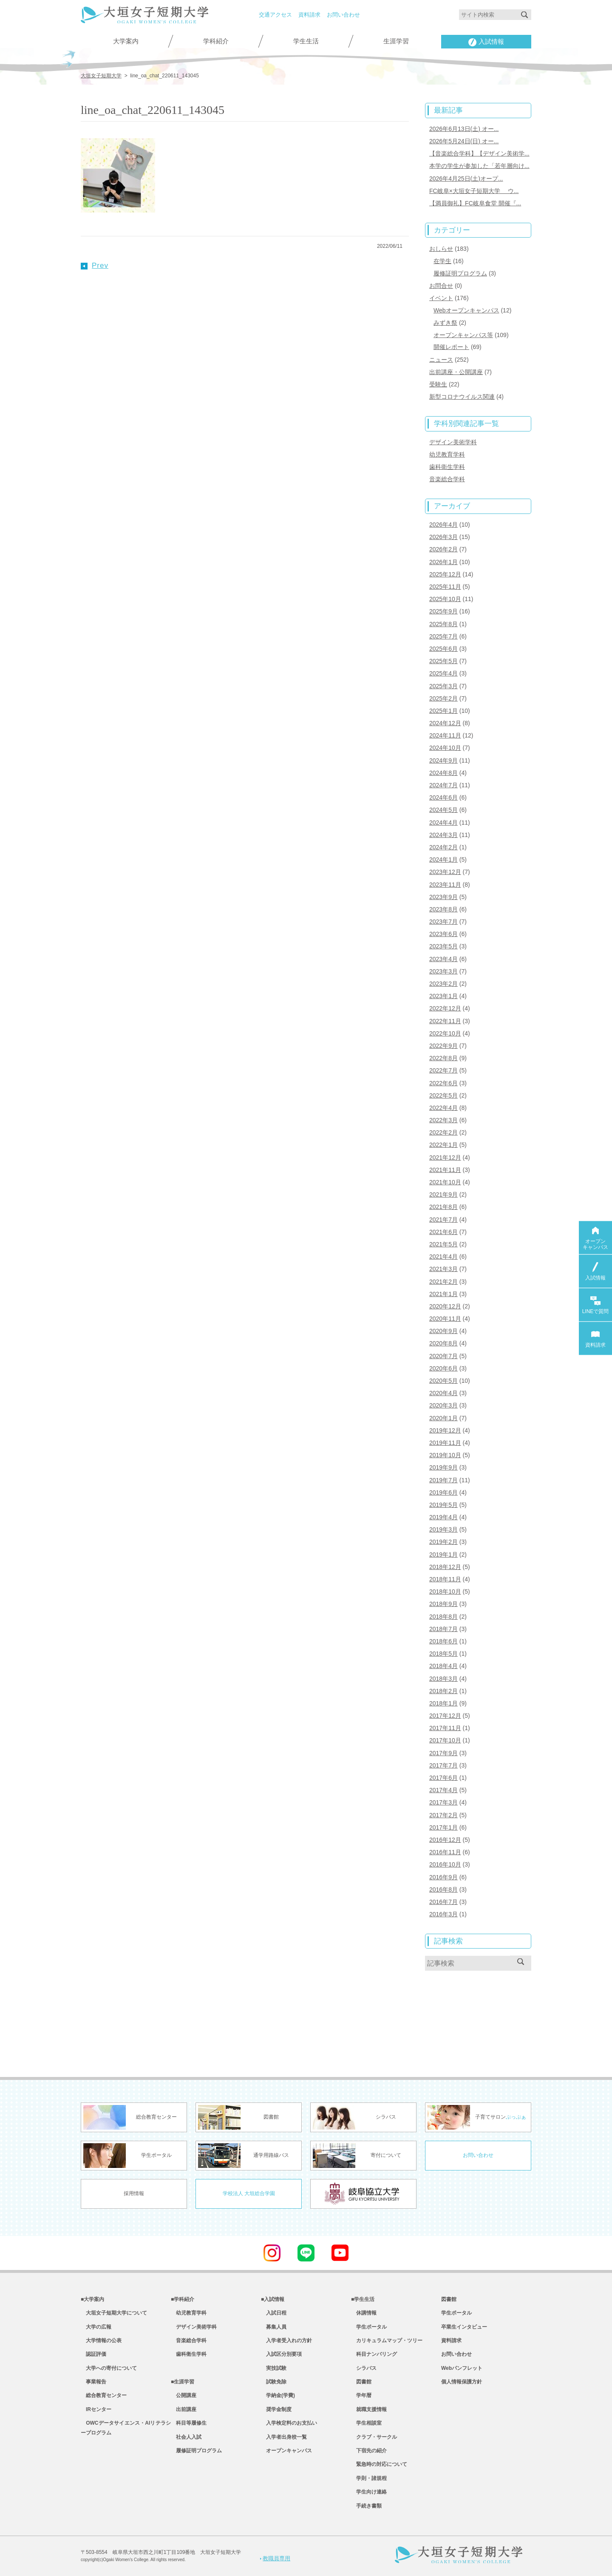  I want to click on 2021年4月, so click(443, 1256).